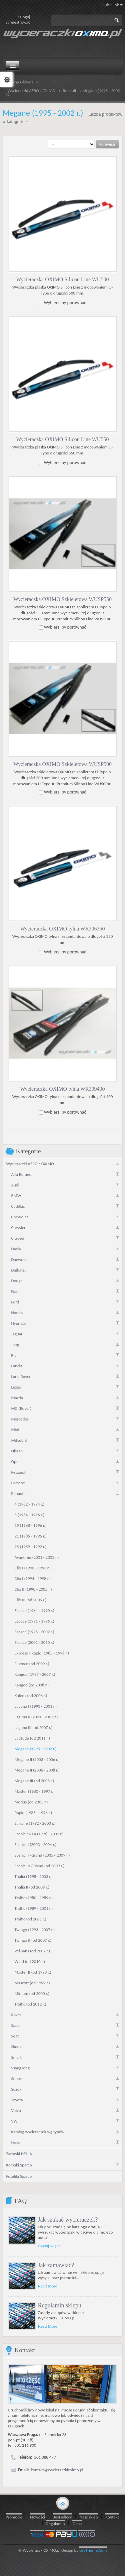  Describe the element at coordinates (31, 1695) in the screenshot. I see `Koleos (od 2008 r.)` at that location.